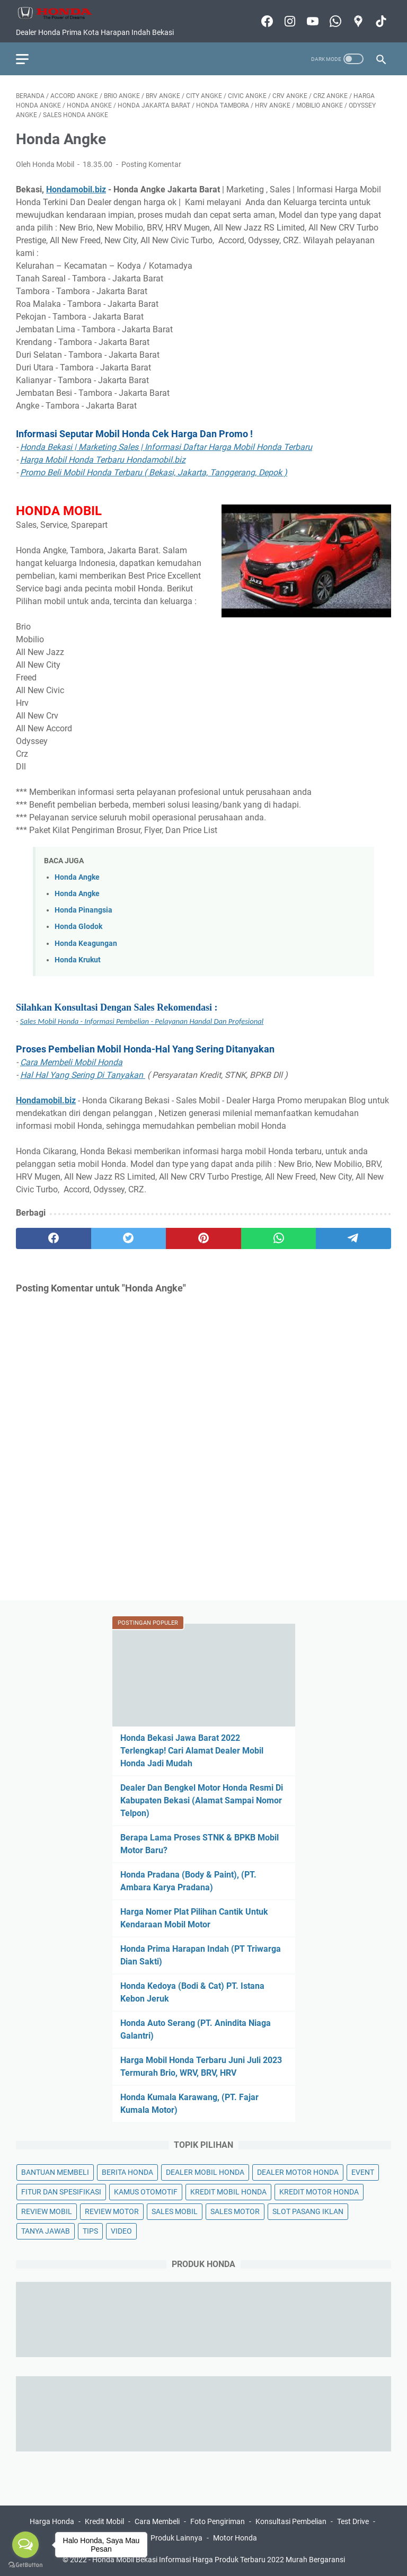  I want to click on REVIEW MOBIL, so click(46, 2211).